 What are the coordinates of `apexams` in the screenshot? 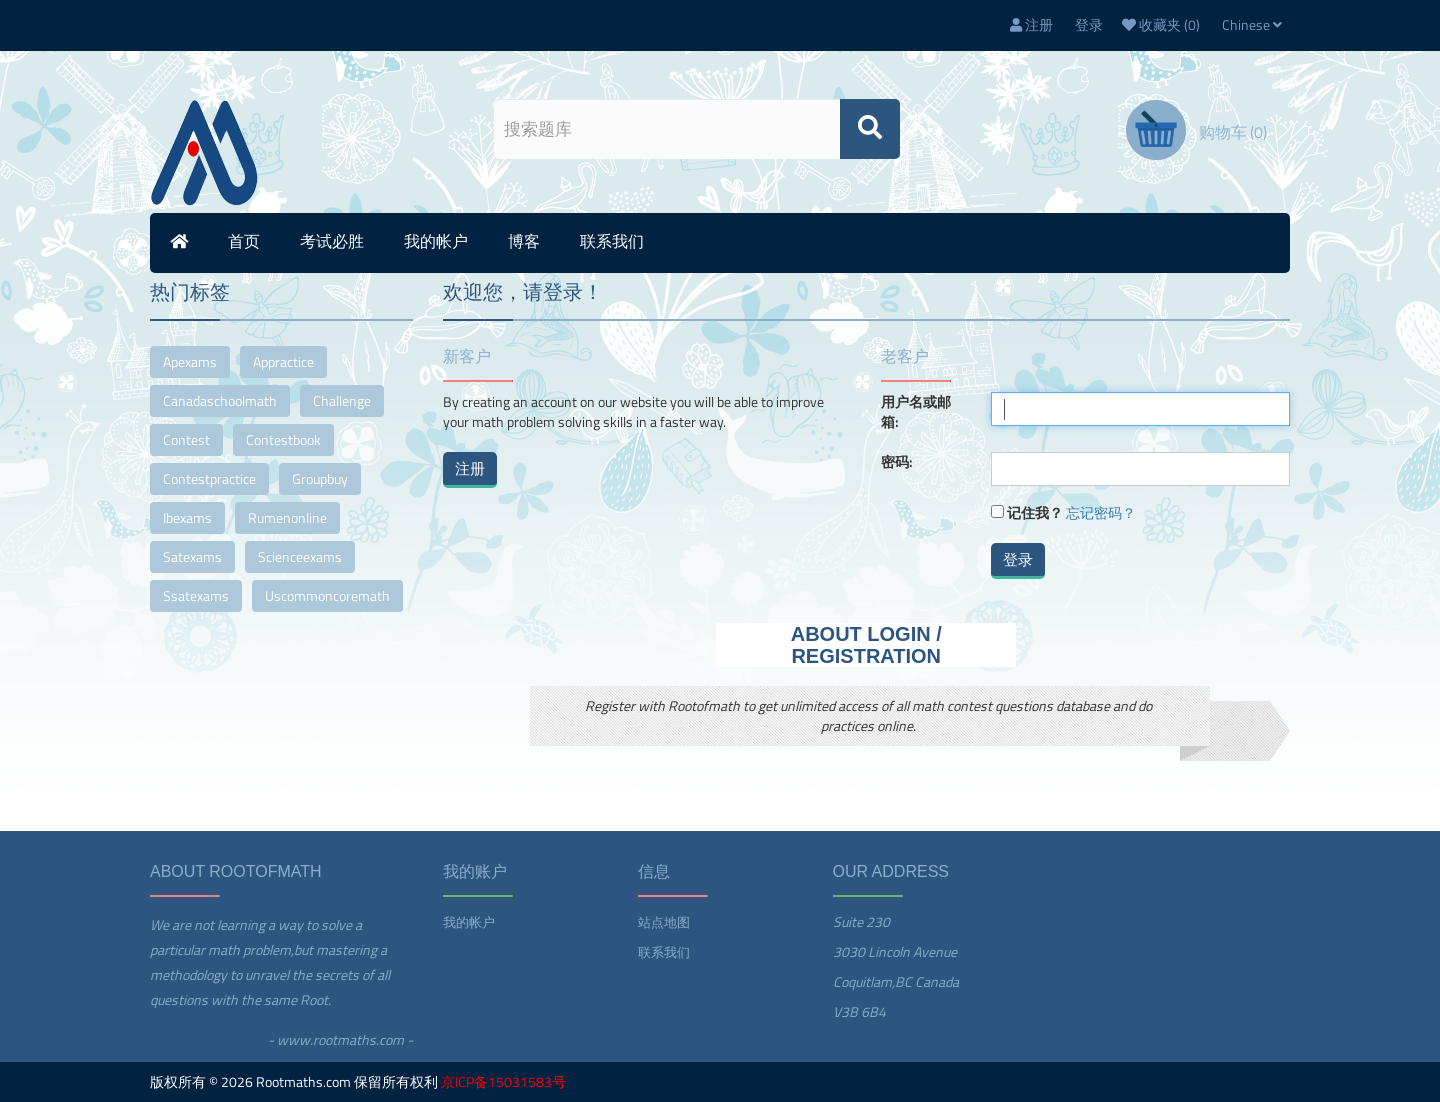 It's located at (190, 361).